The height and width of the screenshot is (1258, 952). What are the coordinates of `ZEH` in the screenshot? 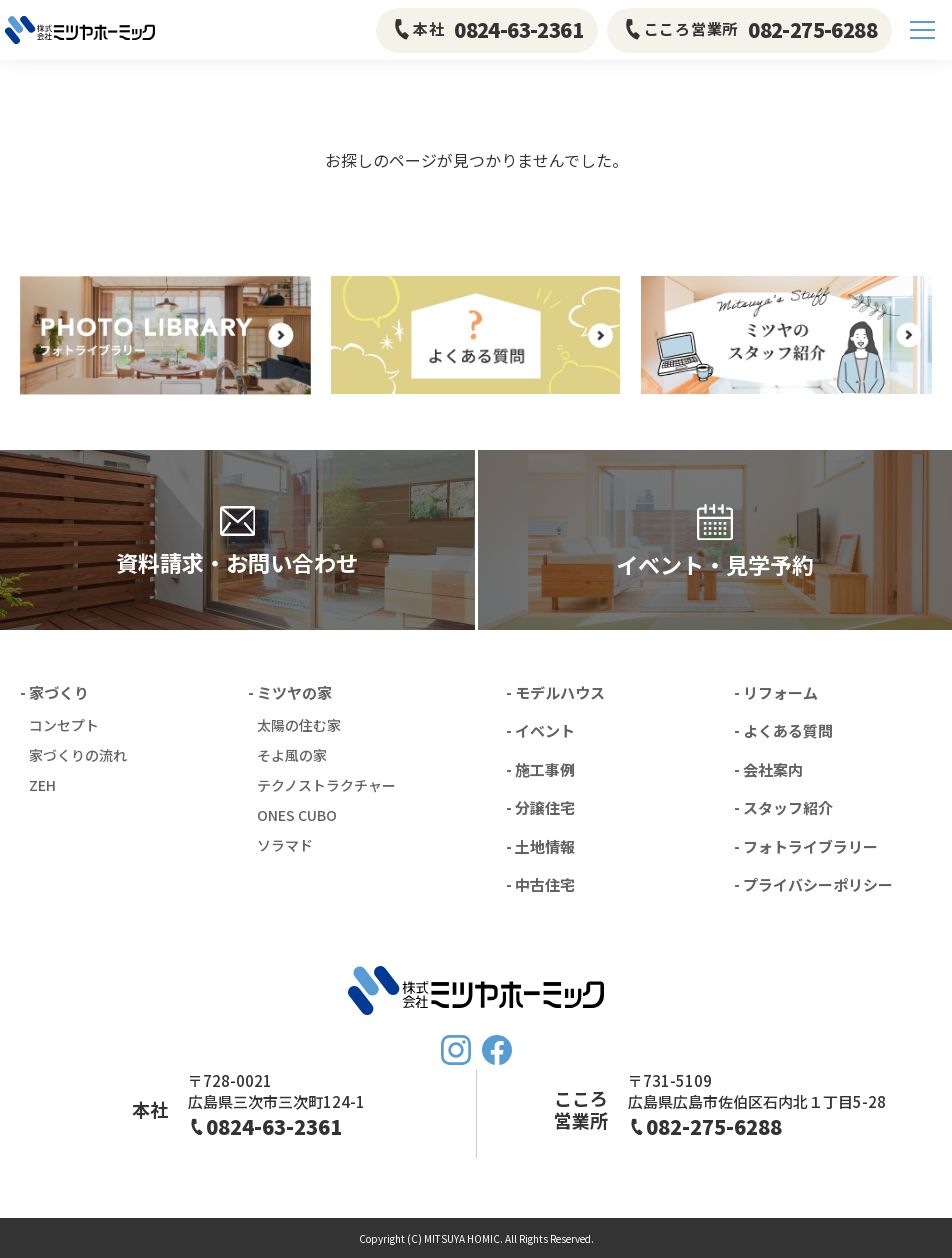 It's located at (42, 785).